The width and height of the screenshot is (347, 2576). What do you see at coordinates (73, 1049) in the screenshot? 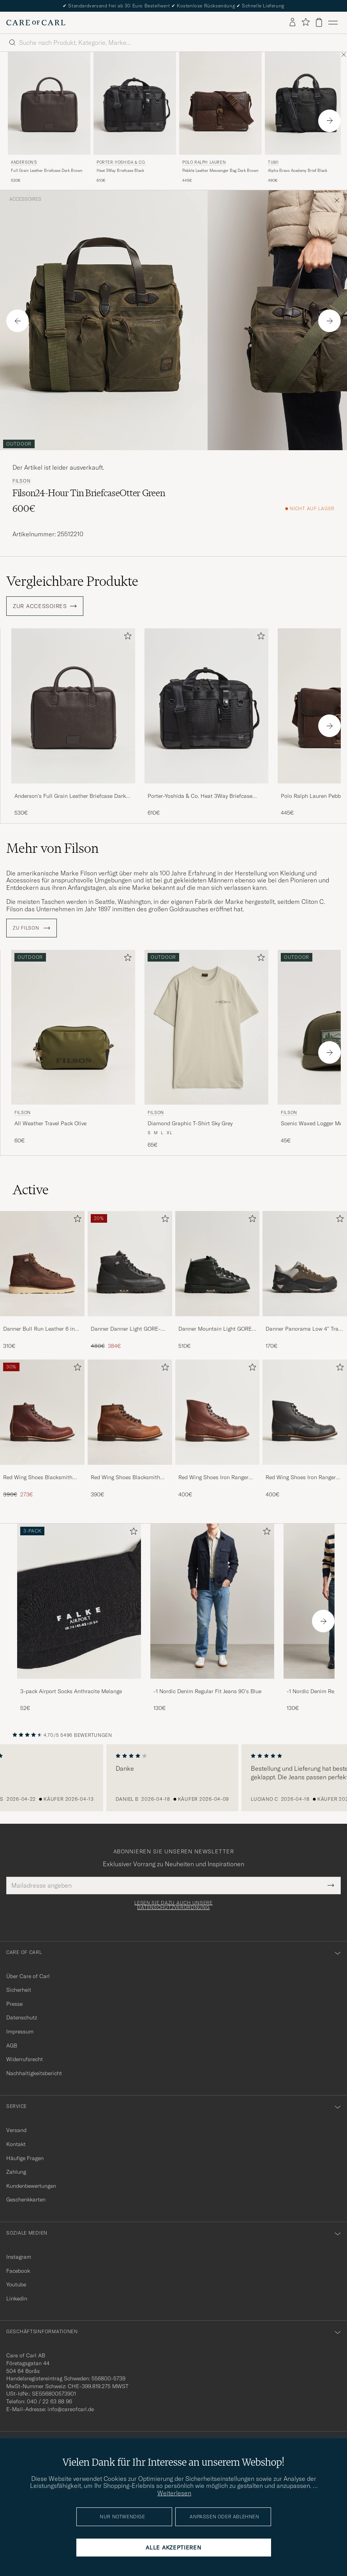
I see `[Filson All Weather Travel Pack Olive, 60€]` at bounding box center [73, 1049].